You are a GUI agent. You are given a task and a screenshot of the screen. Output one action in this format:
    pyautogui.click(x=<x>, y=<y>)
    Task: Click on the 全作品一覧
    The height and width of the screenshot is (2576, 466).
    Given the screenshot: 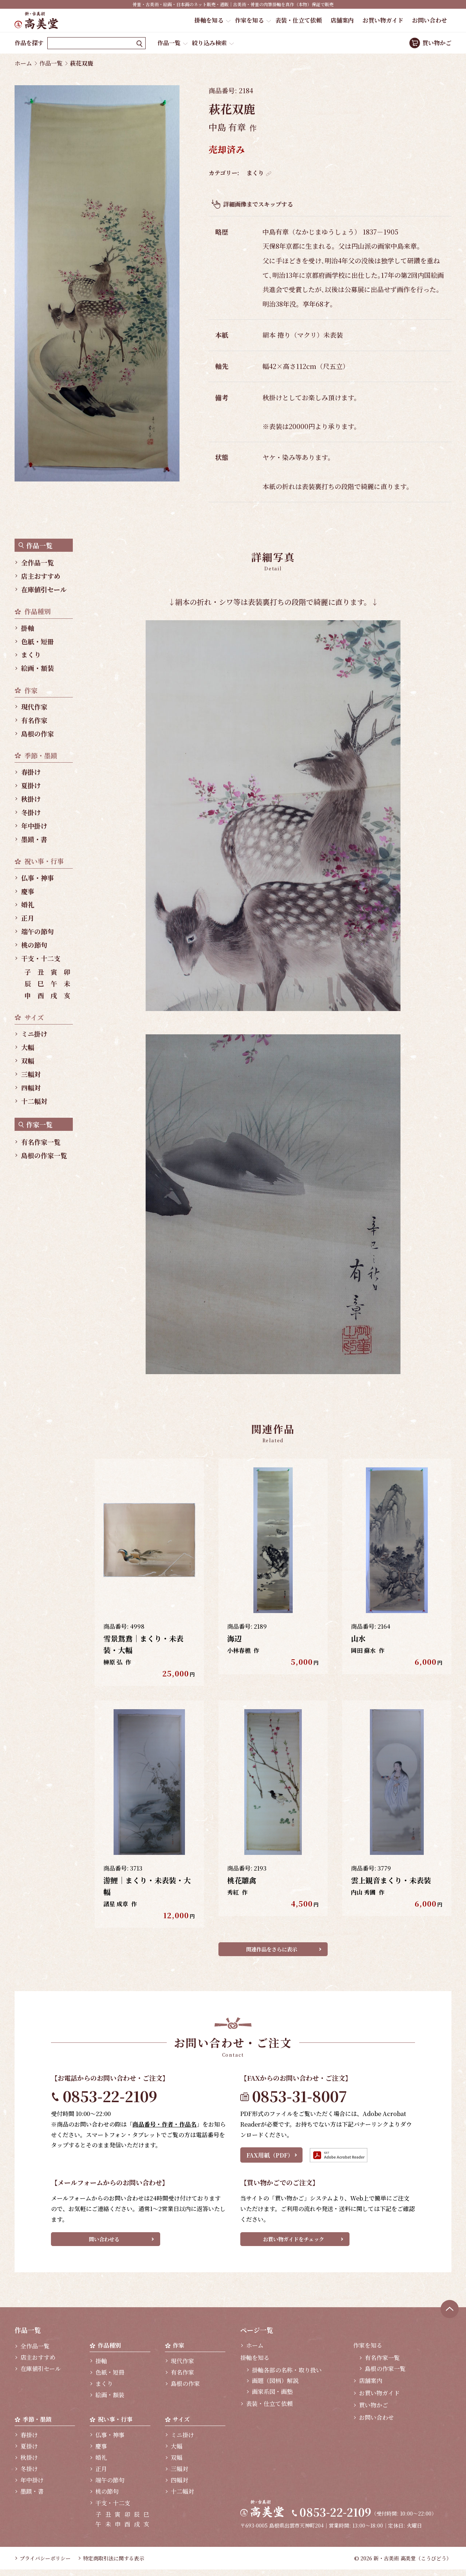 What is the action you would take?
    pyautogui.click(x=37, y=562)
    